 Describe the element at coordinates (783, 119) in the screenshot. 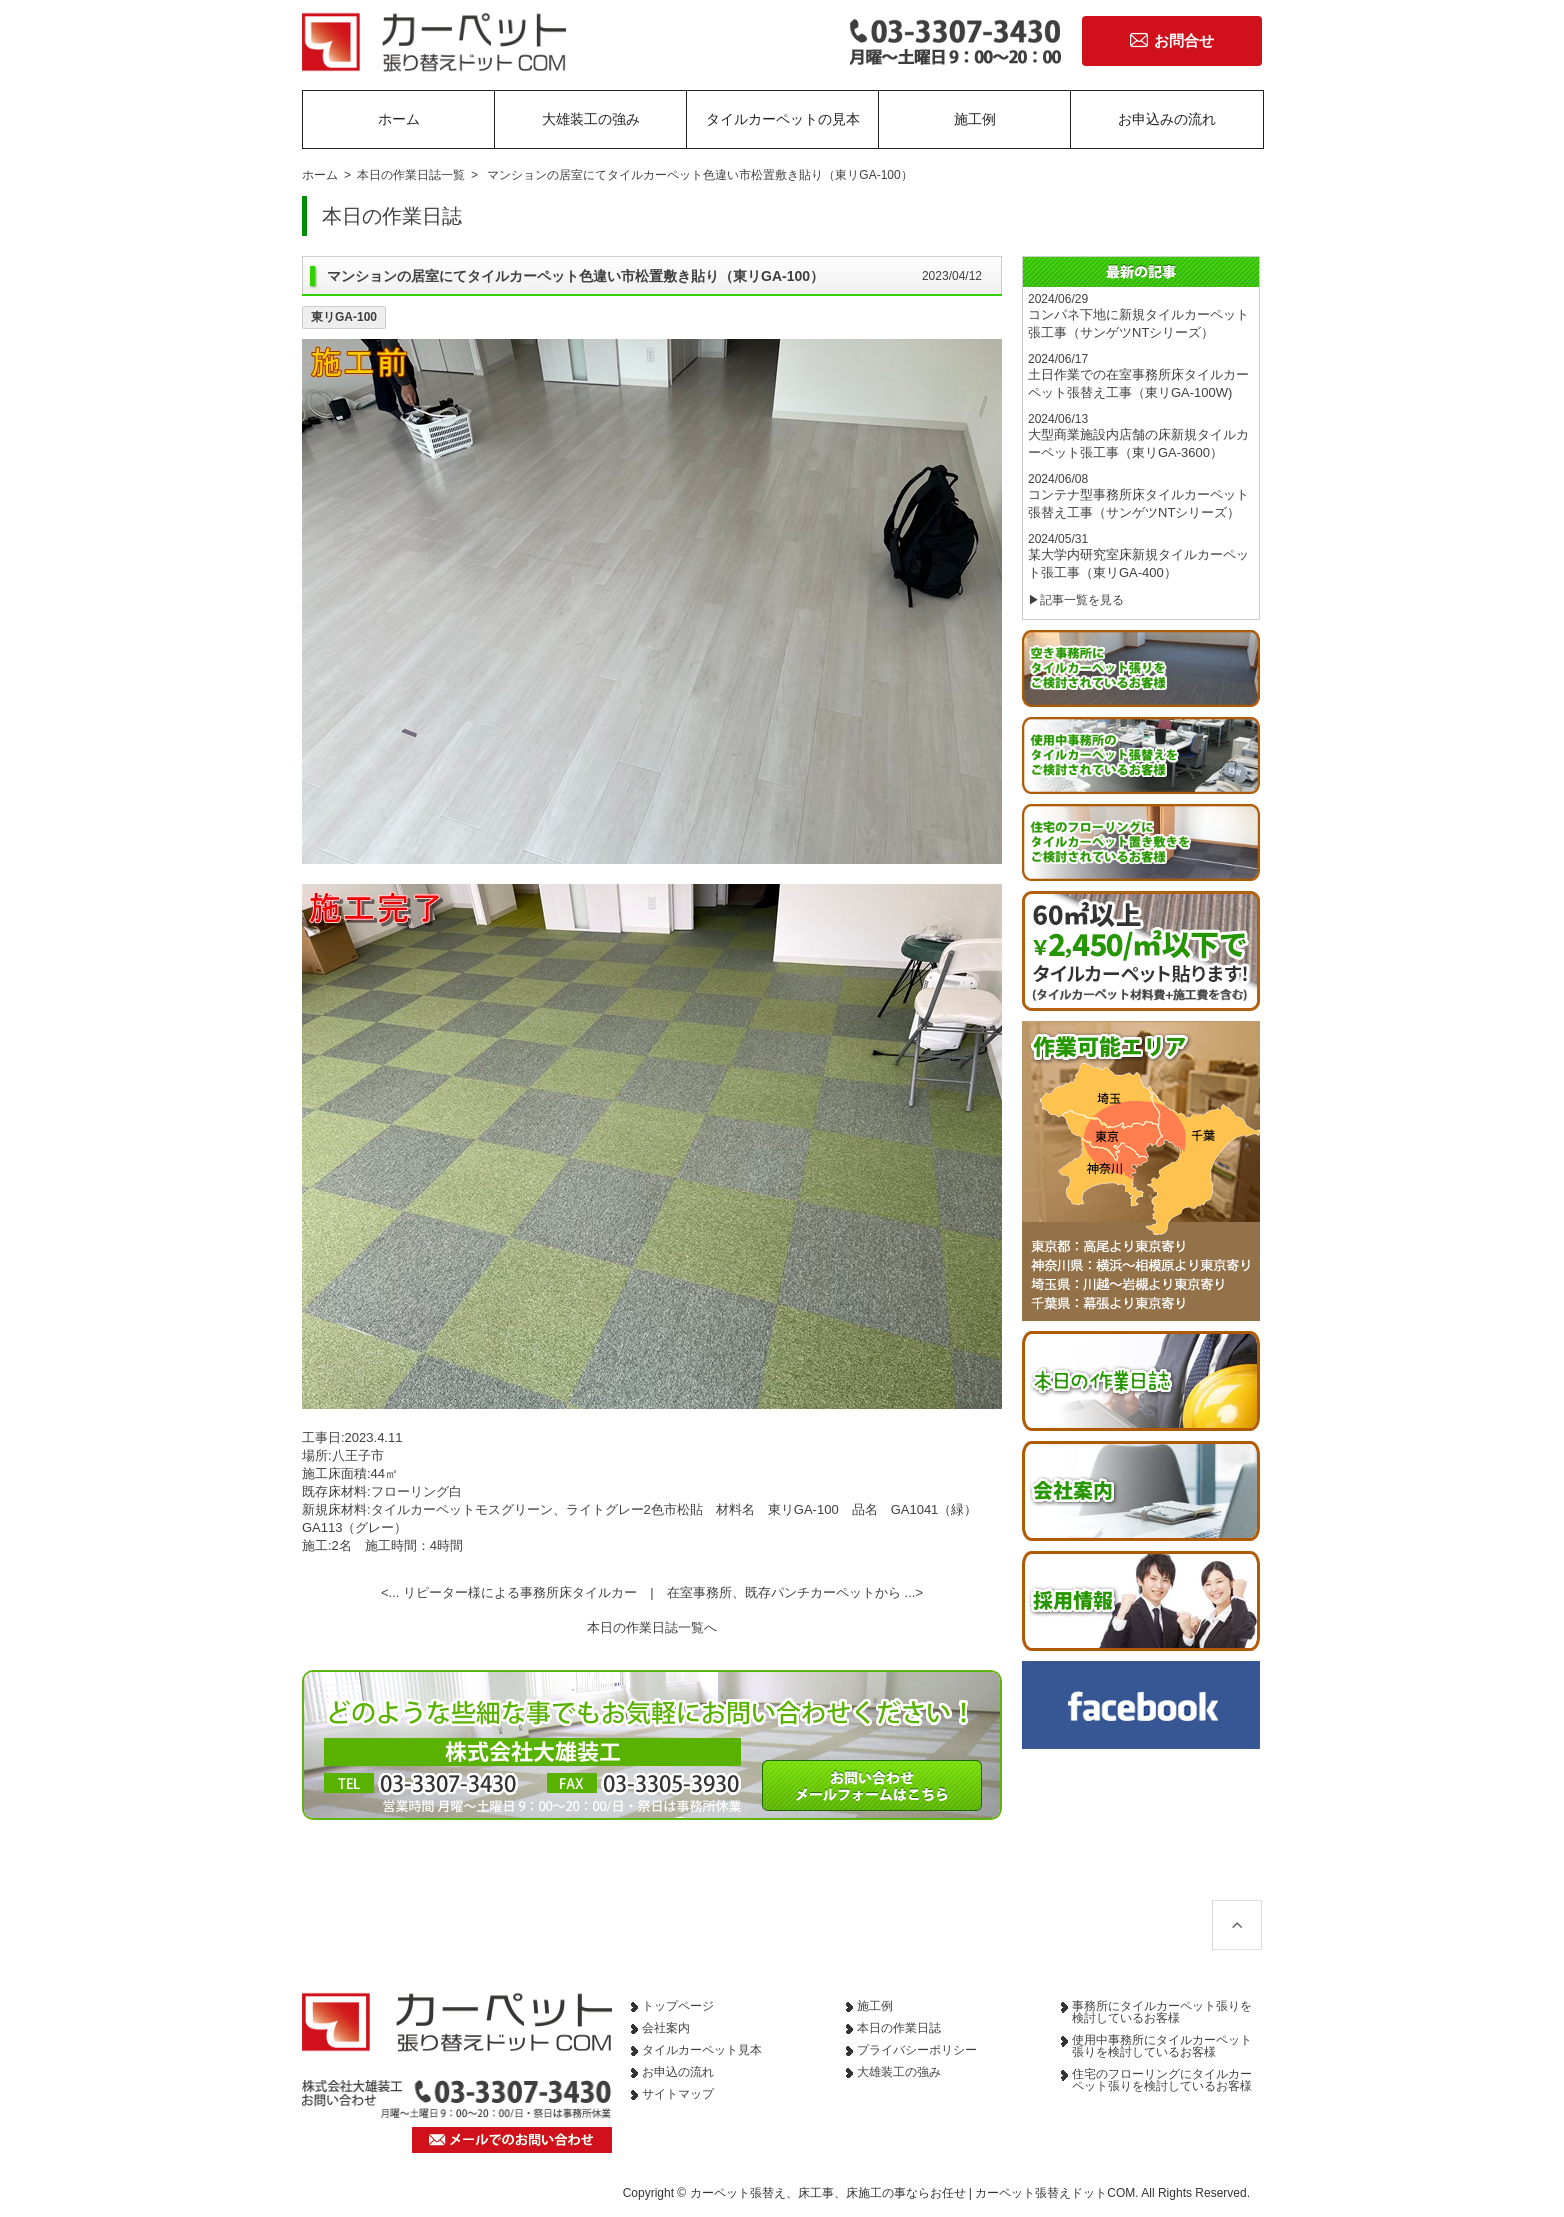

I see `タイルカーペットの見本` at that location.